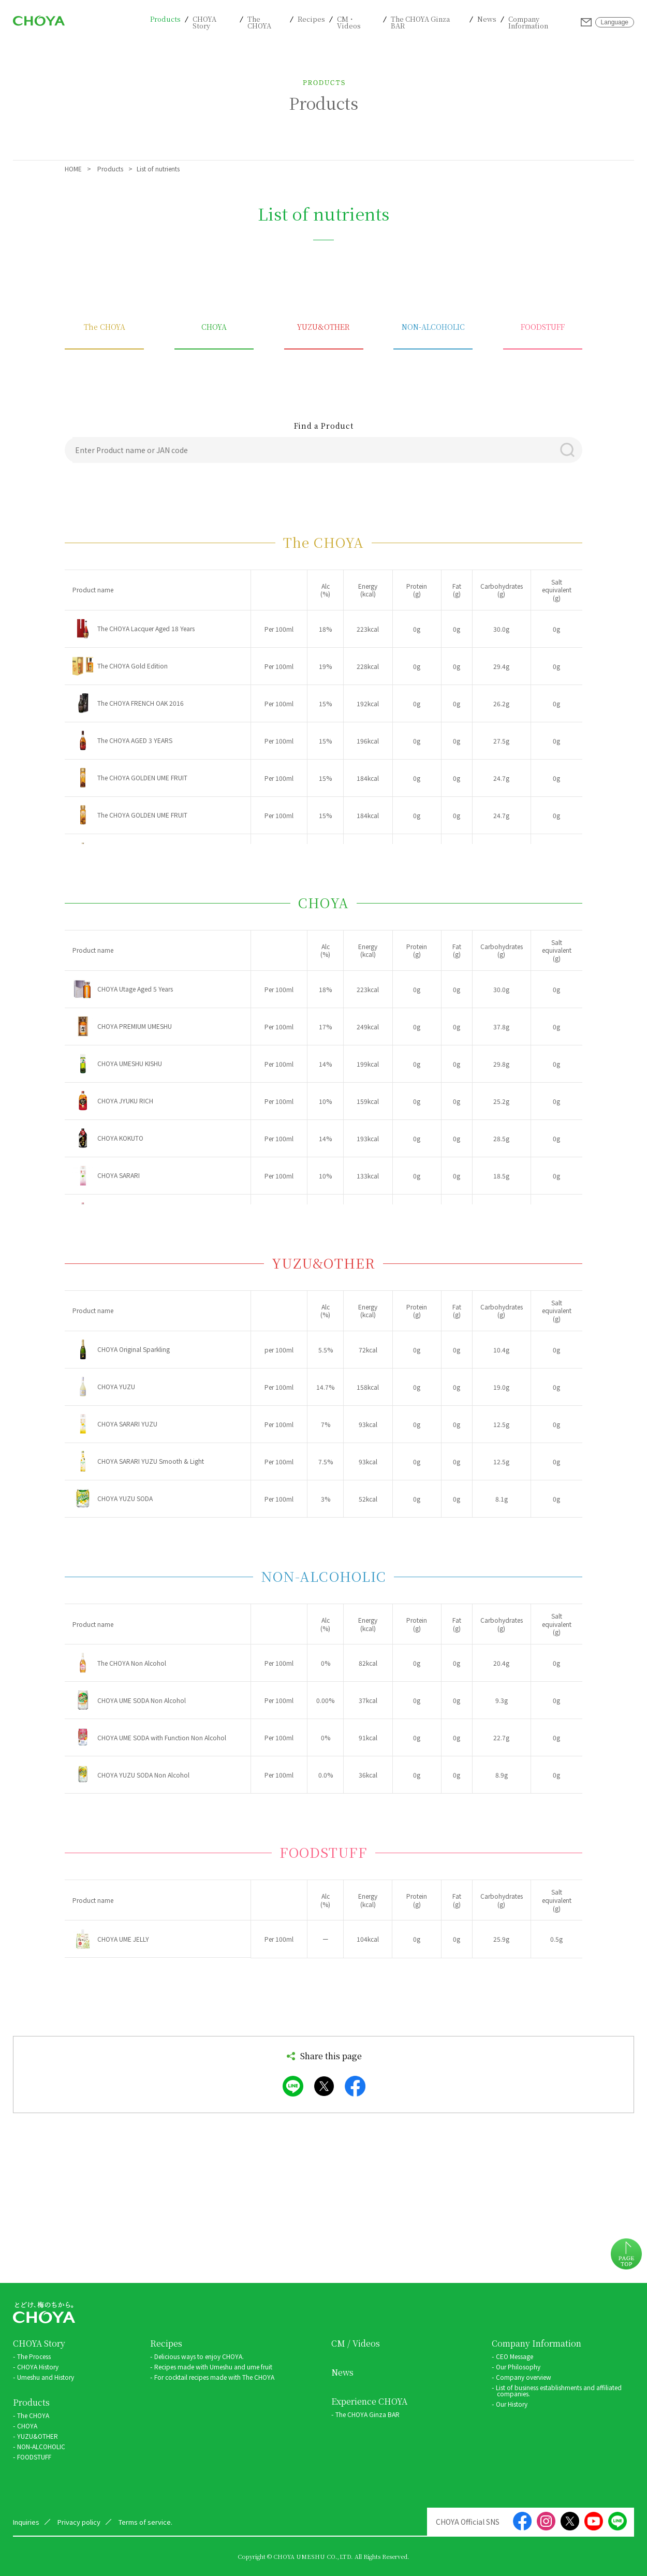 This screenshot has width=647, height=2576. Describe the element at coordinates (134, 740) in the screenshot. I see `The CHOYA AGED 3 YEARS` at that location.